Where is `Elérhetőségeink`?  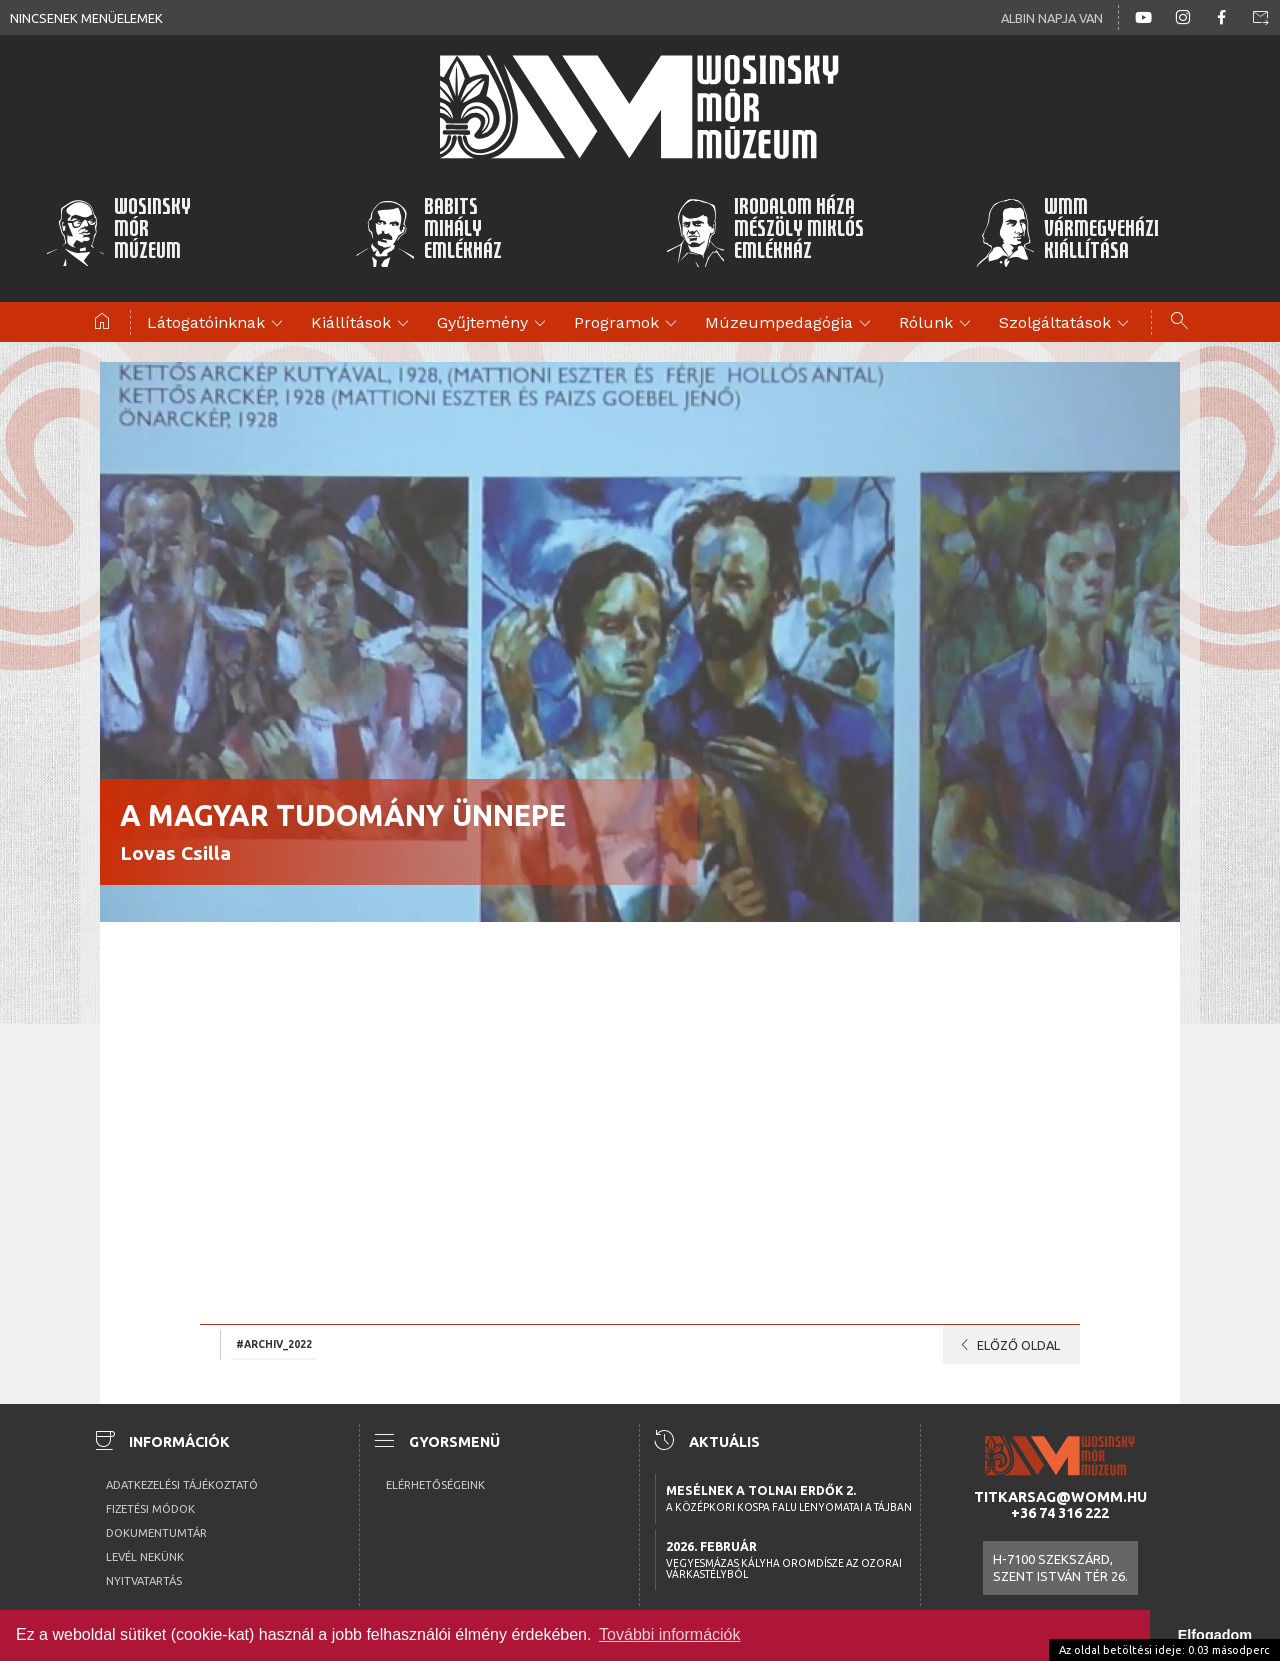
Elérhetőségeink is located at coordinates (435, 1485).